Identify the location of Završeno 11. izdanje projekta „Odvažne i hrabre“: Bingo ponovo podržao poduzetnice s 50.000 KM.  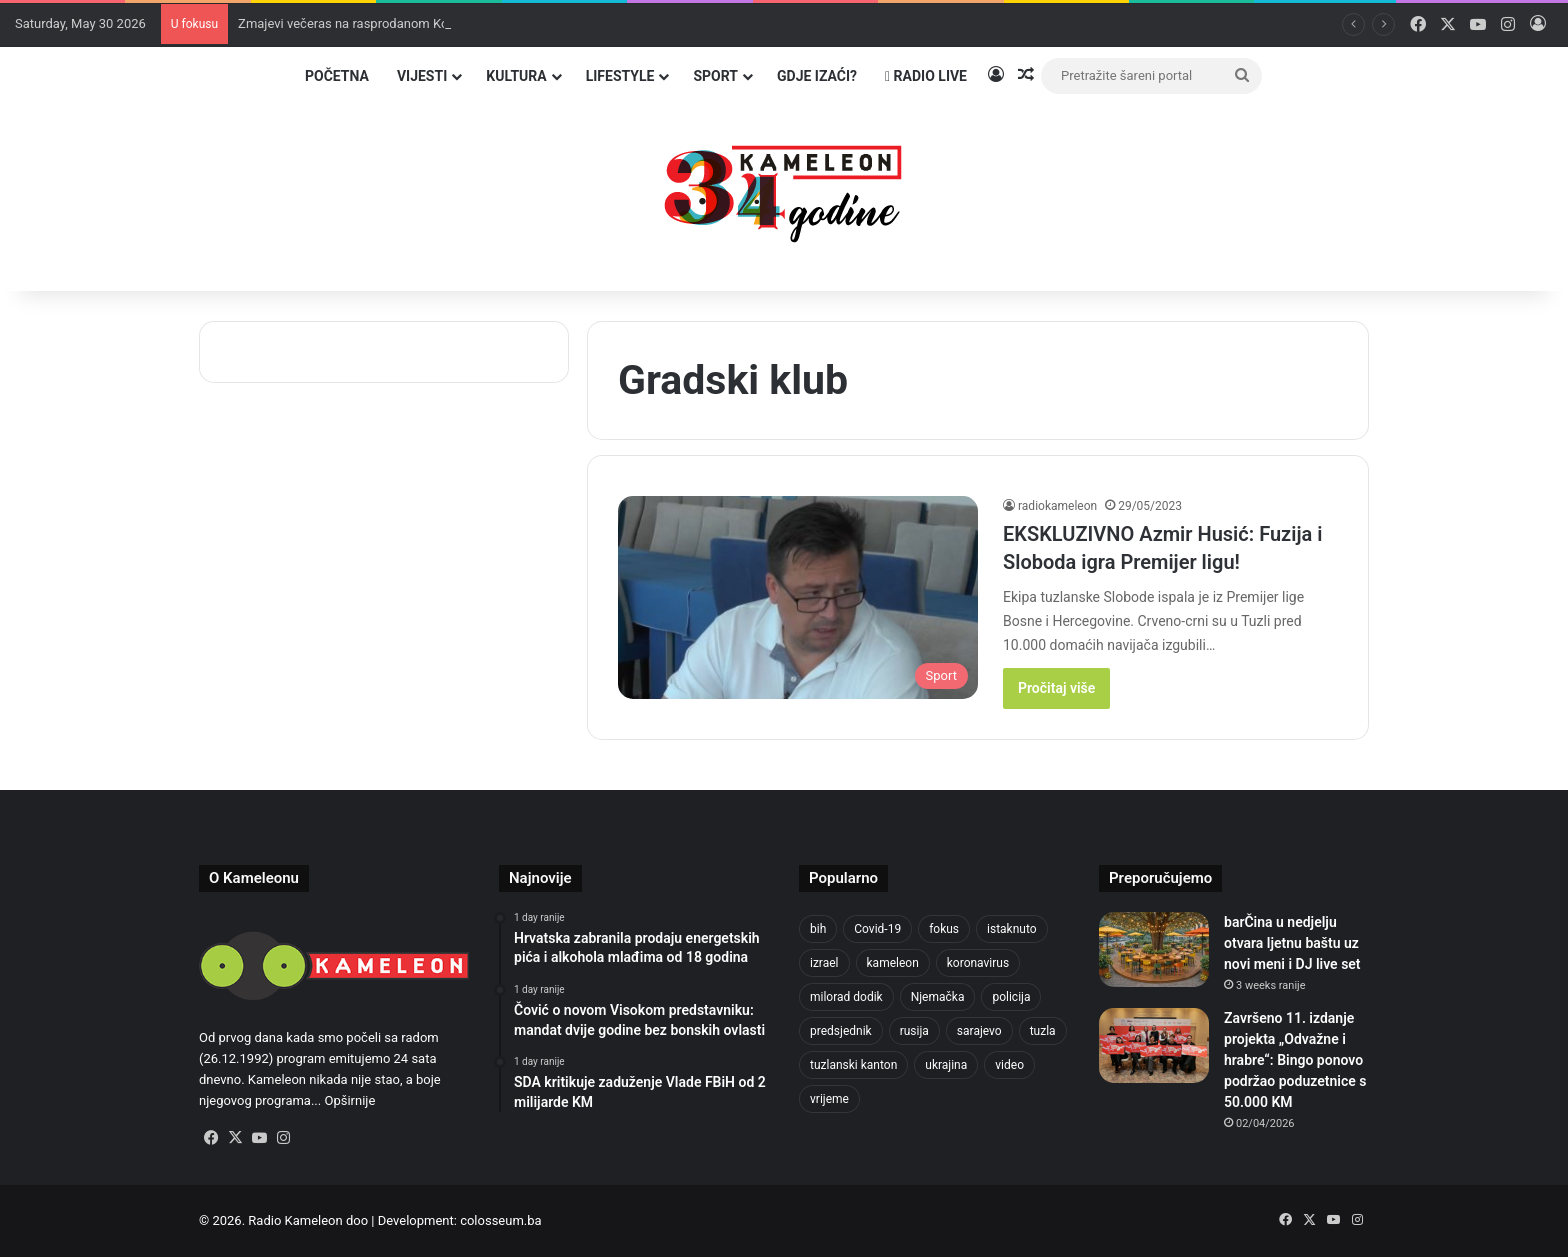
(1295, 1060).